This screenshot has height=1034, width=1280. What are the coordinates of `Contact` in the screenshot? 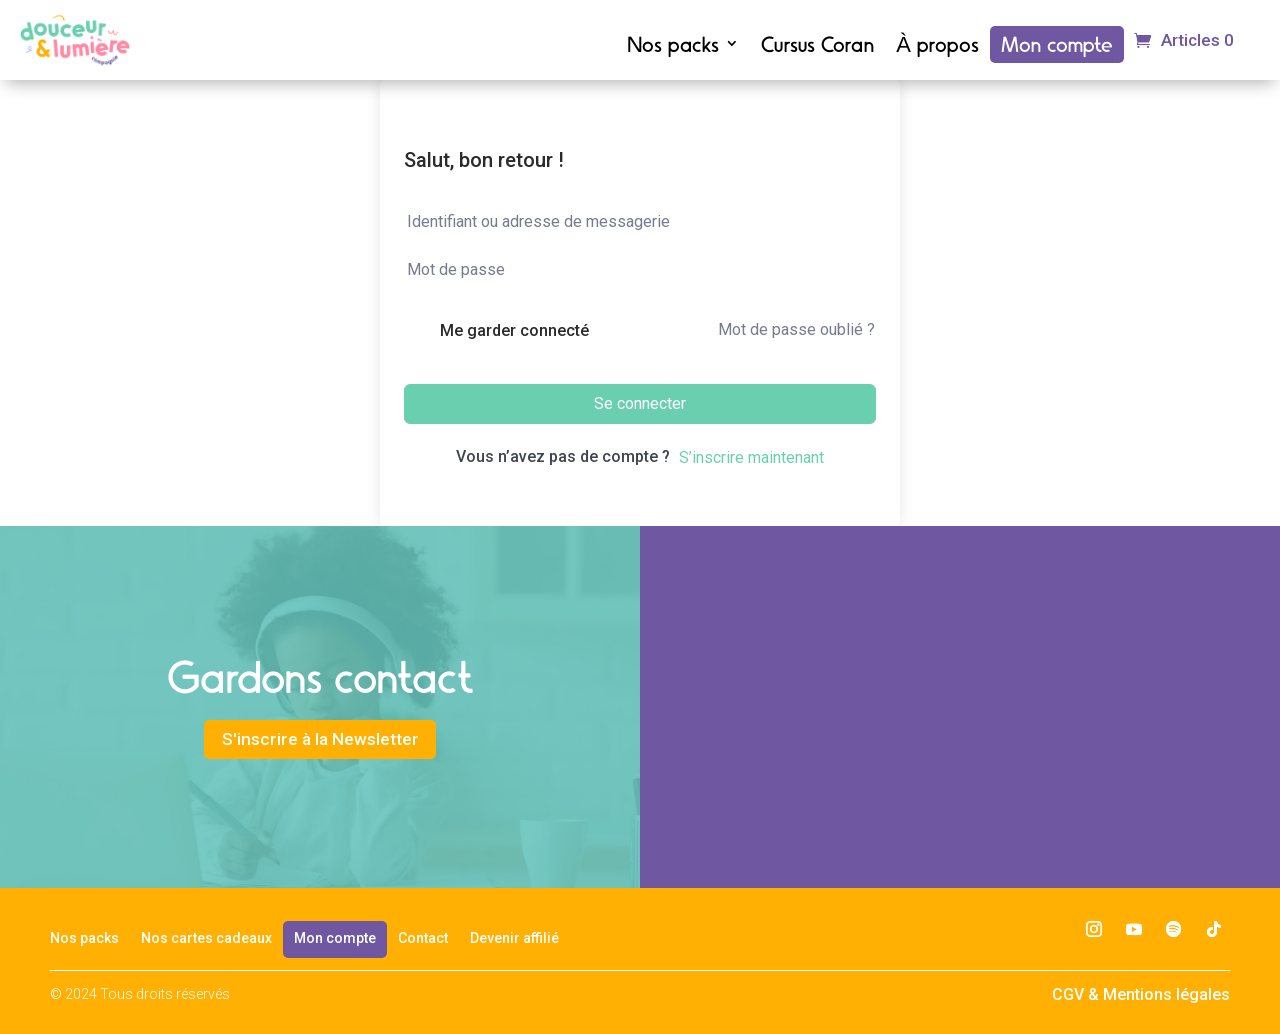 It's located at (423, 938).